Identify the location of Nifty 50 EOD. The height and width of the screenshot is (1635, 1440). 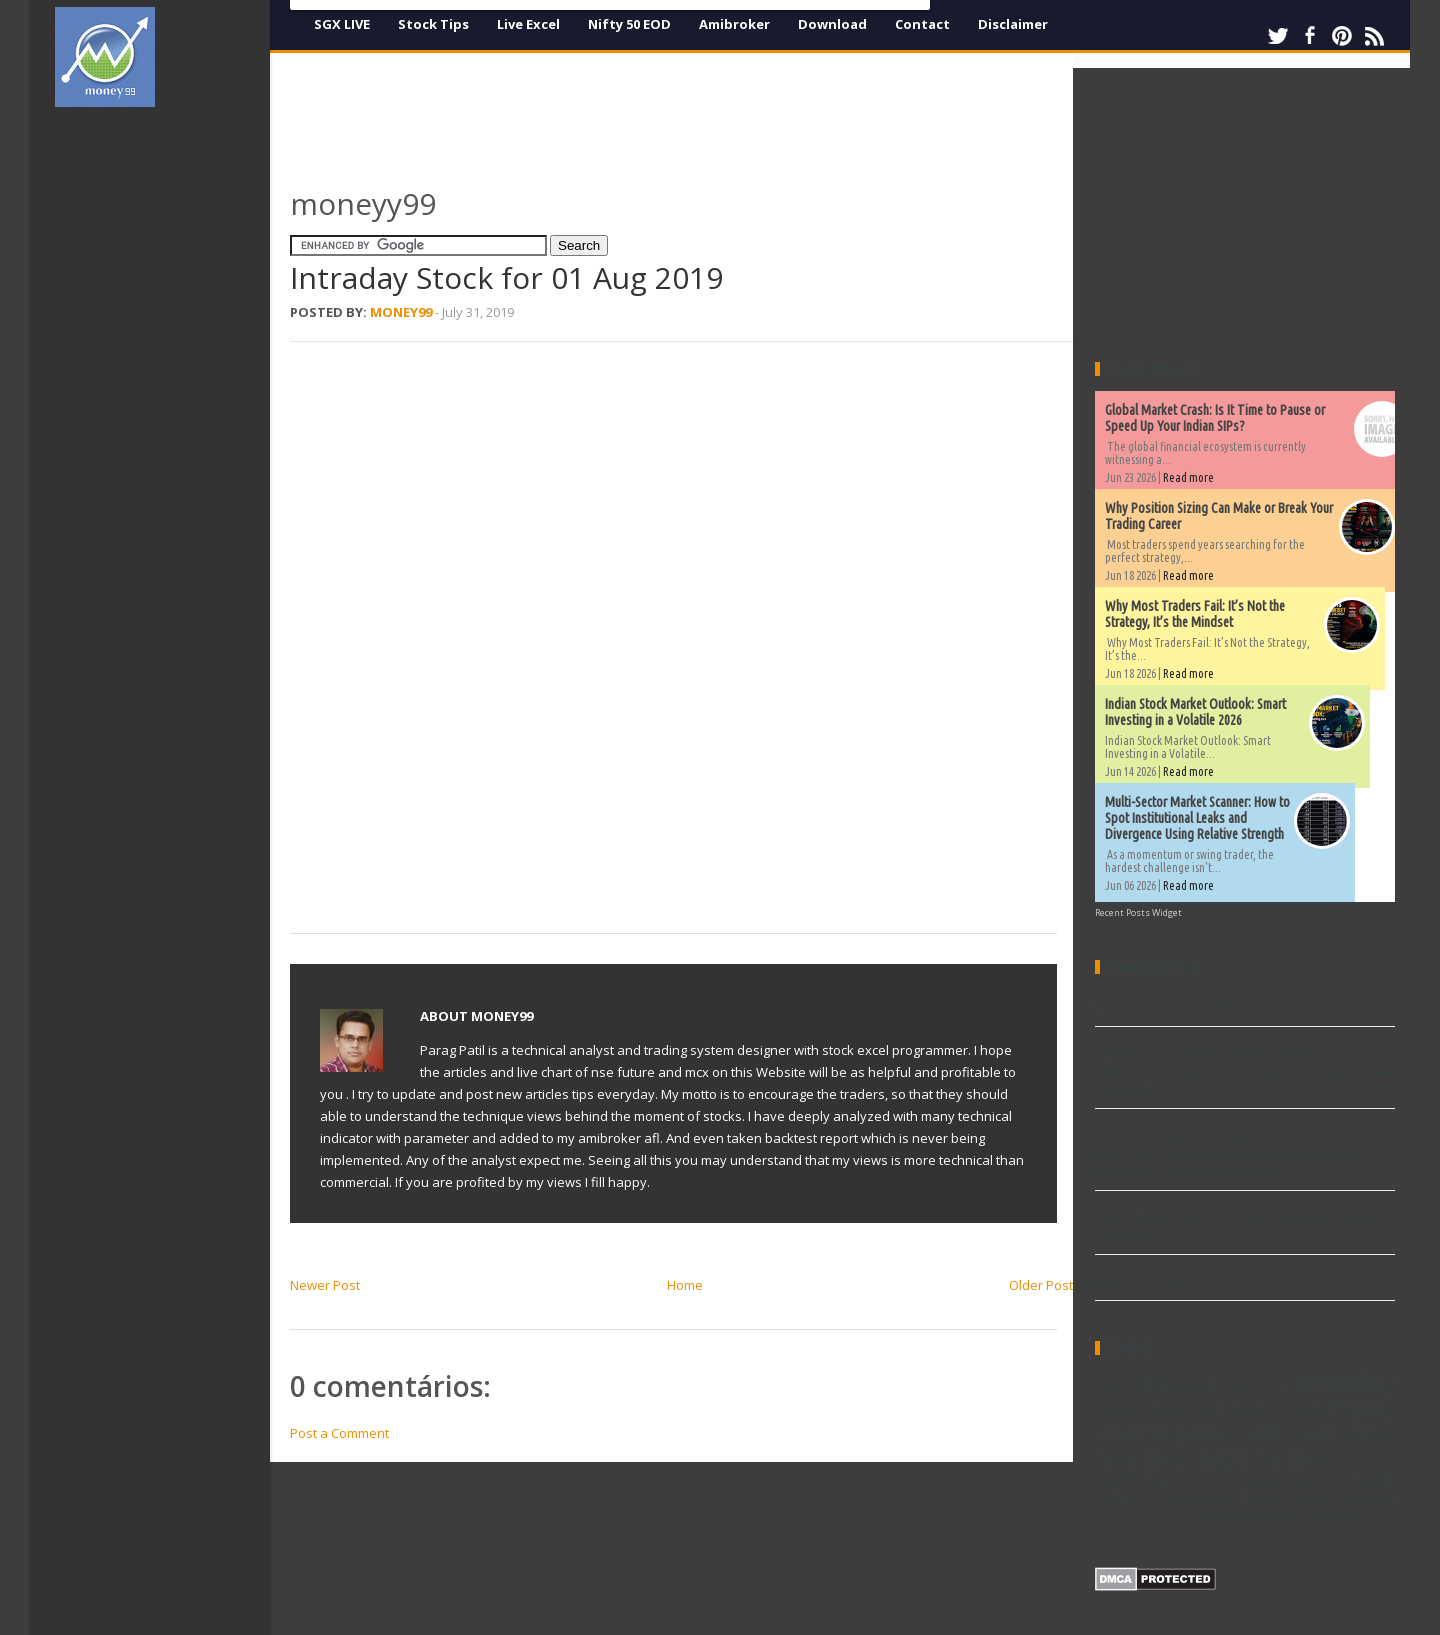
(629, 24).